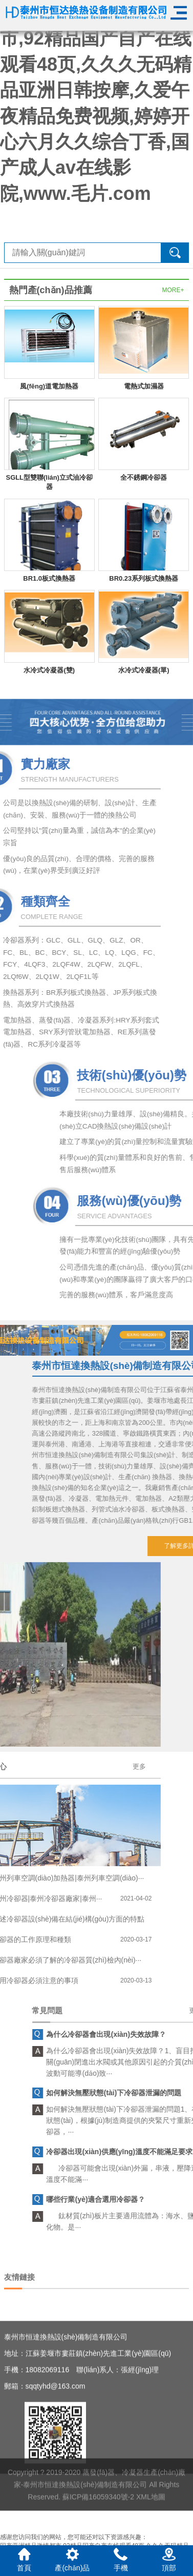 The height and width of the screenshot is (2576, 193). Describe the element at coordinates (150, 2531) in the screenshot. I see `XML地圖` at that location.